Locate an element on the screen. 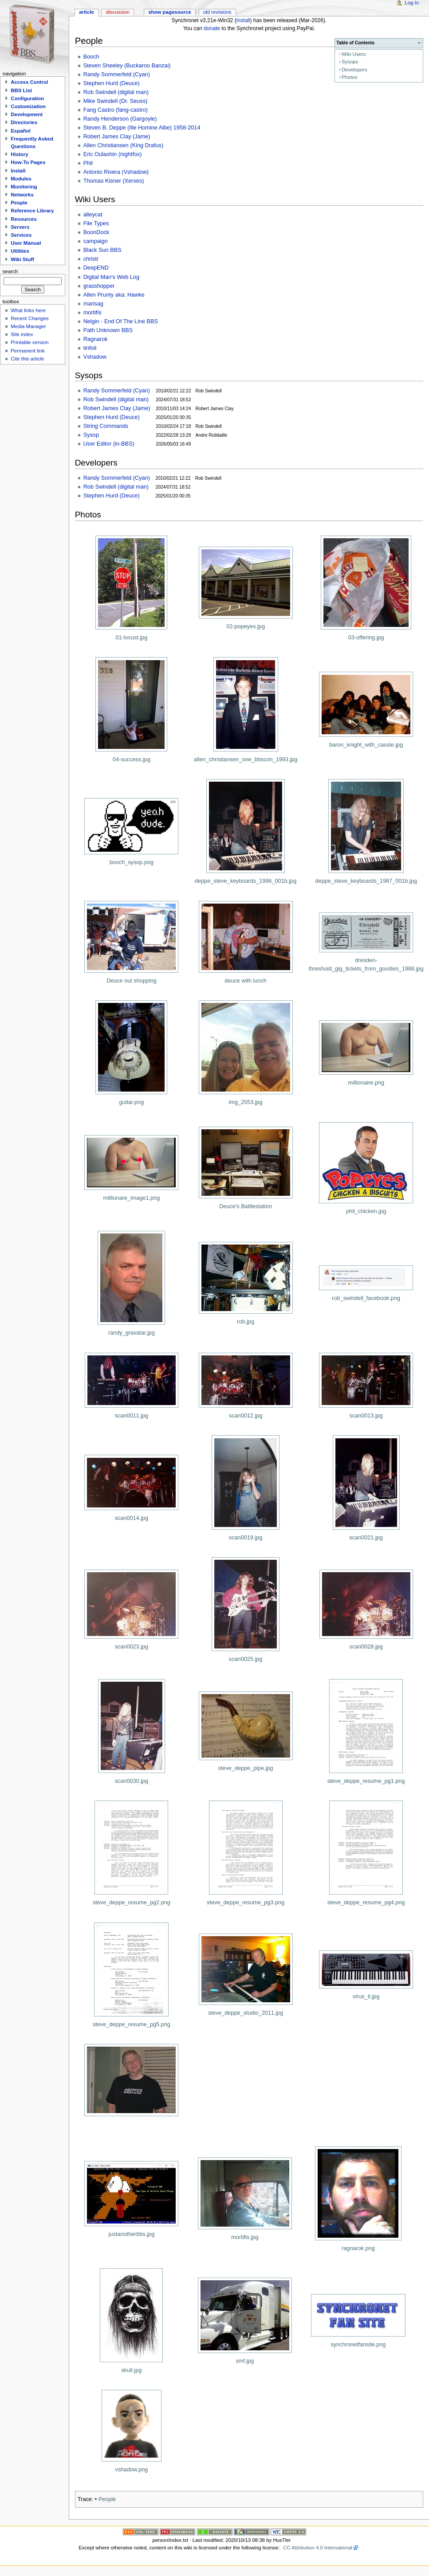 The image size is (429, 2576). scan0013.jpg is located at coordinates (365, 1416).